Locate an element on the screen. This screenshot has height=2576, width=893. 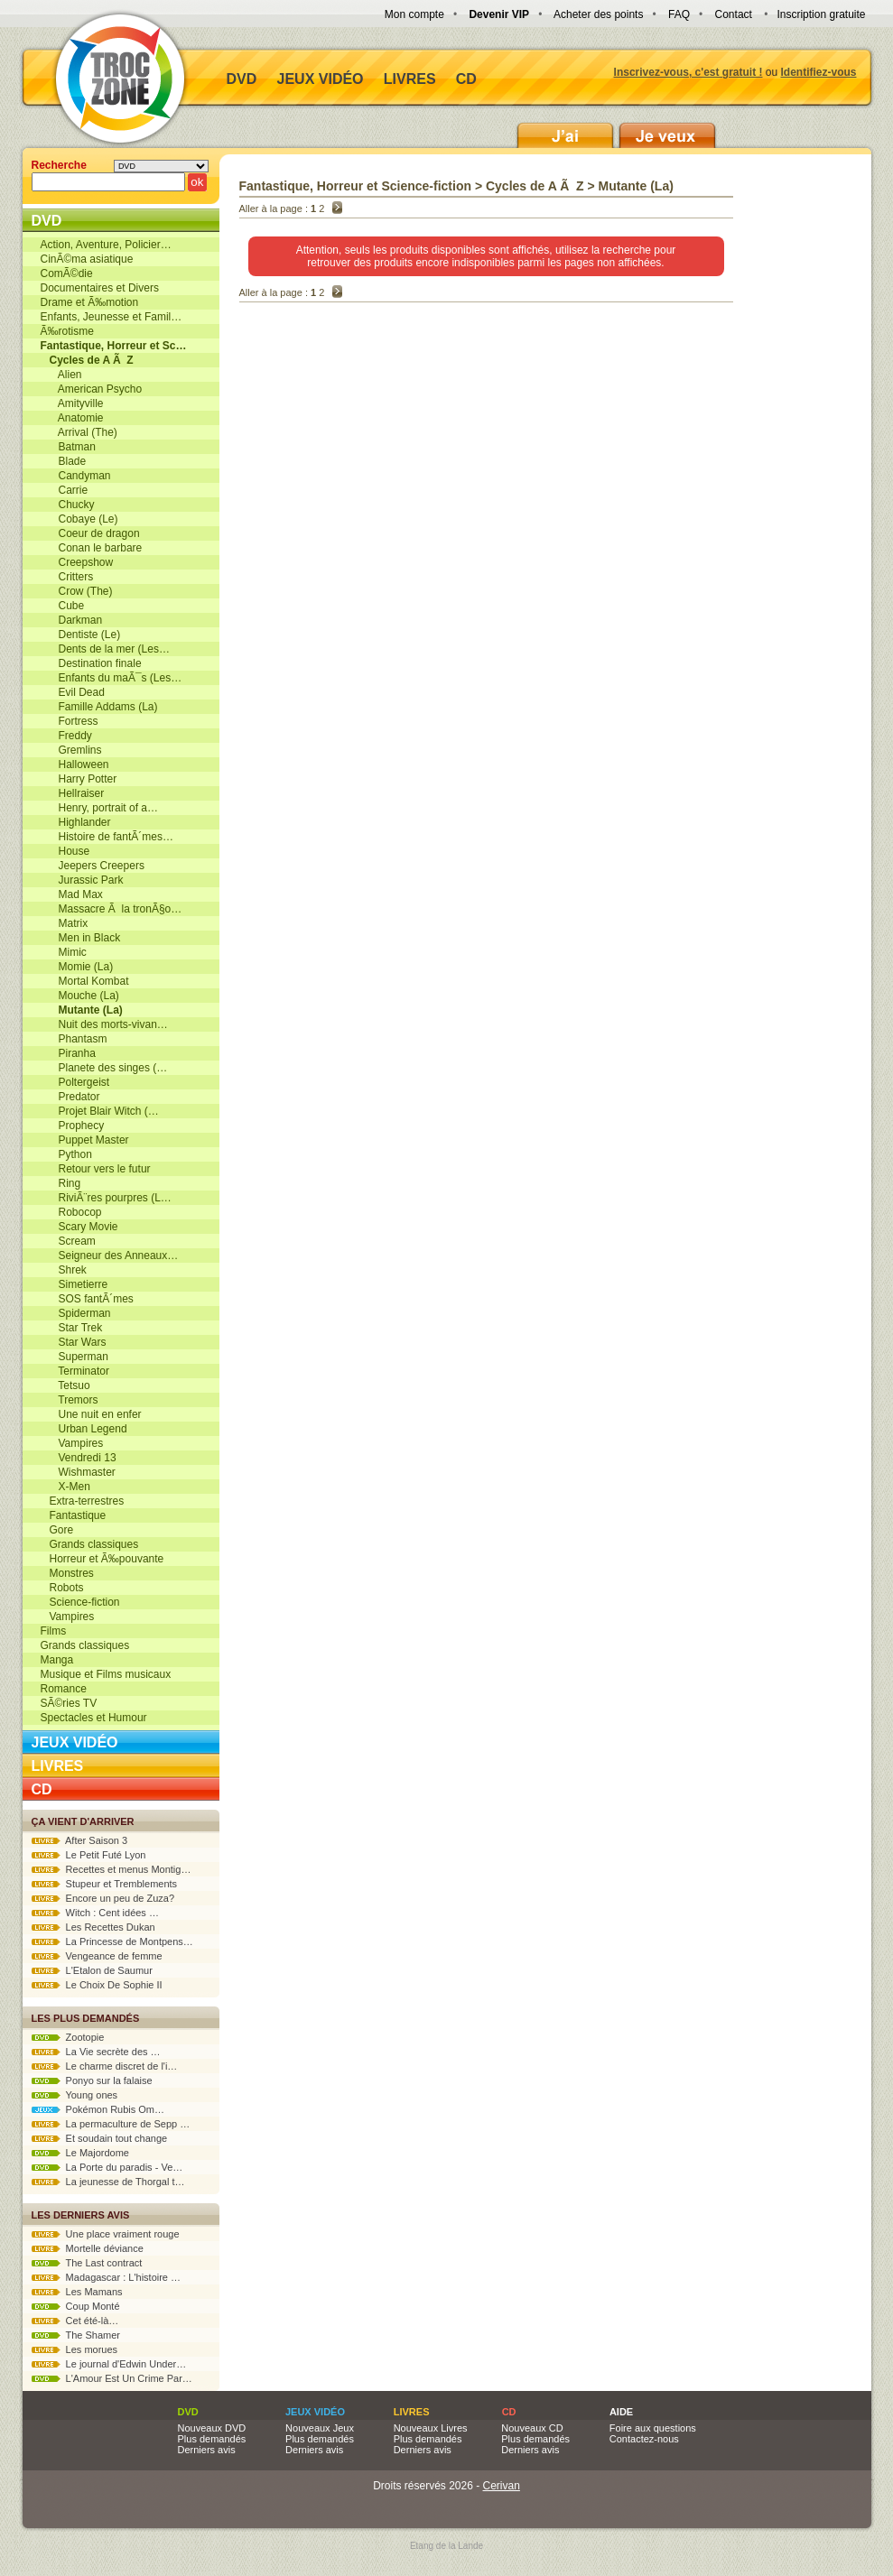
Mutante (La) is located at coordinates (636, 186).